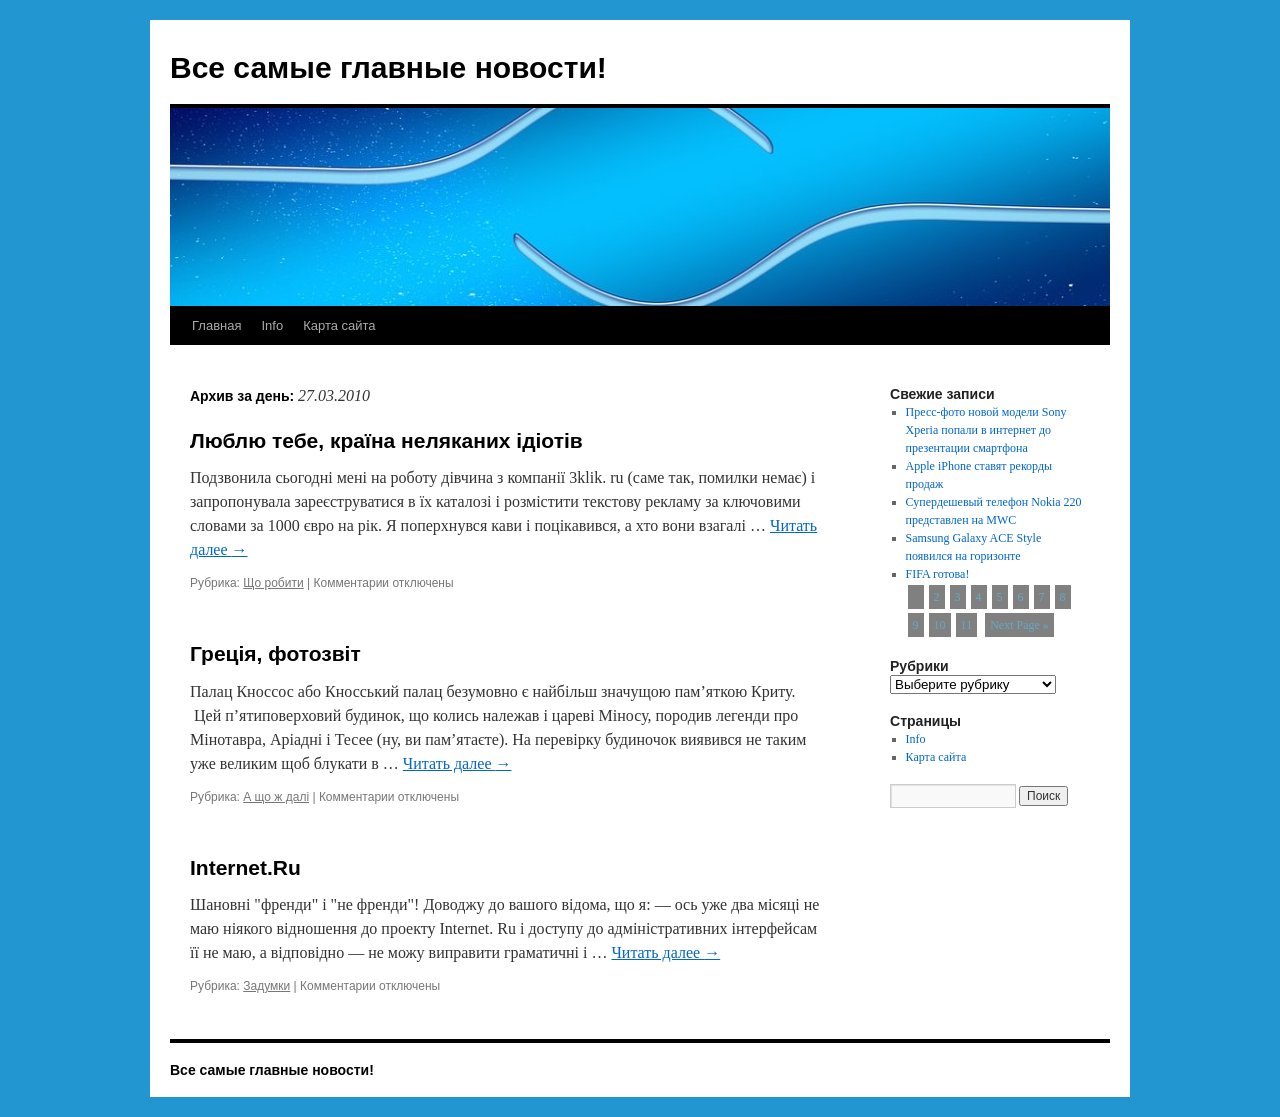  What do you see at coordinates (1019, 625) in the screenshot?
I see `Next Page »` at bounding box center [1019, 625].